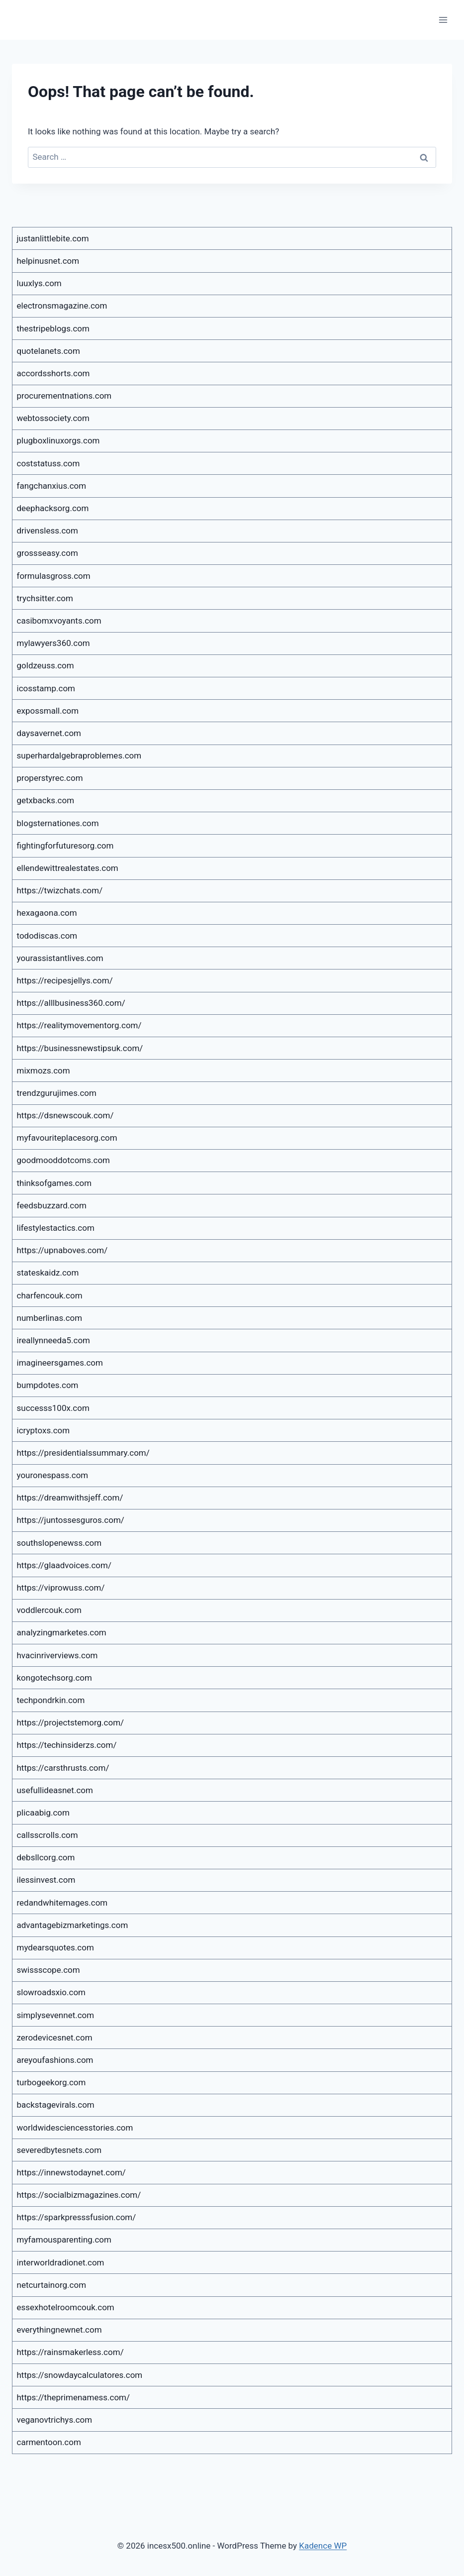  What do you see at coordinates (67, 1745) in the screenshot?
I see `https://techinsiderzs.com/` at bounding box center [67, 1745].